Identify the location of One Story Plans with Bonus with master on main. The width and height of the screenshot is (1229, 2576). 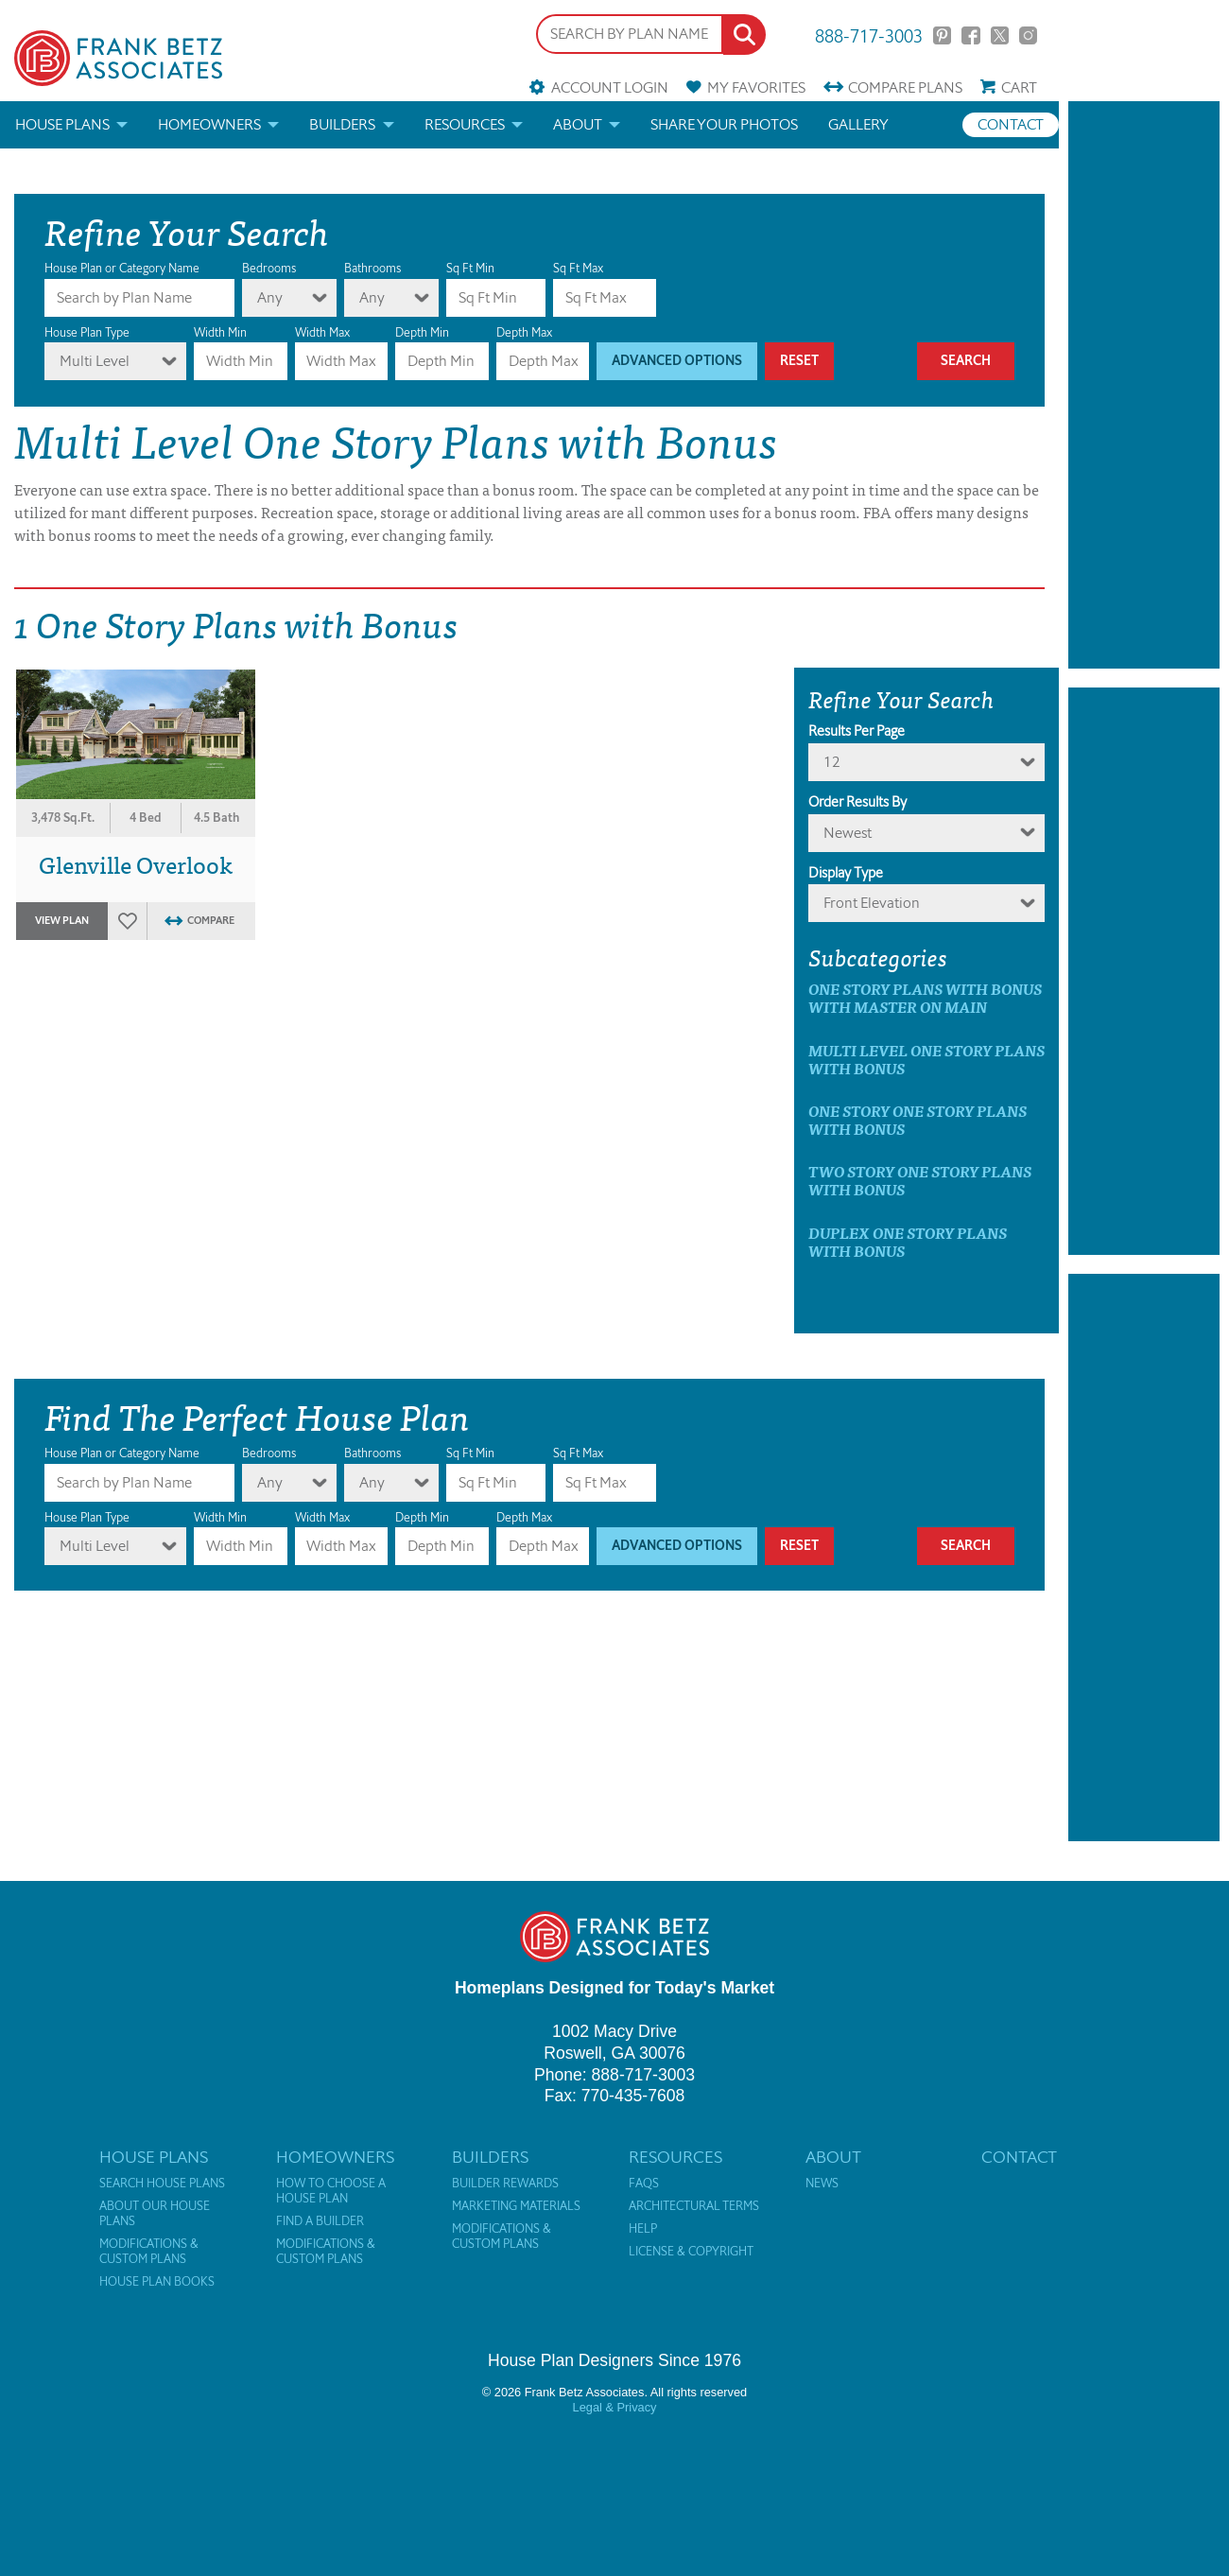
(925, 998).